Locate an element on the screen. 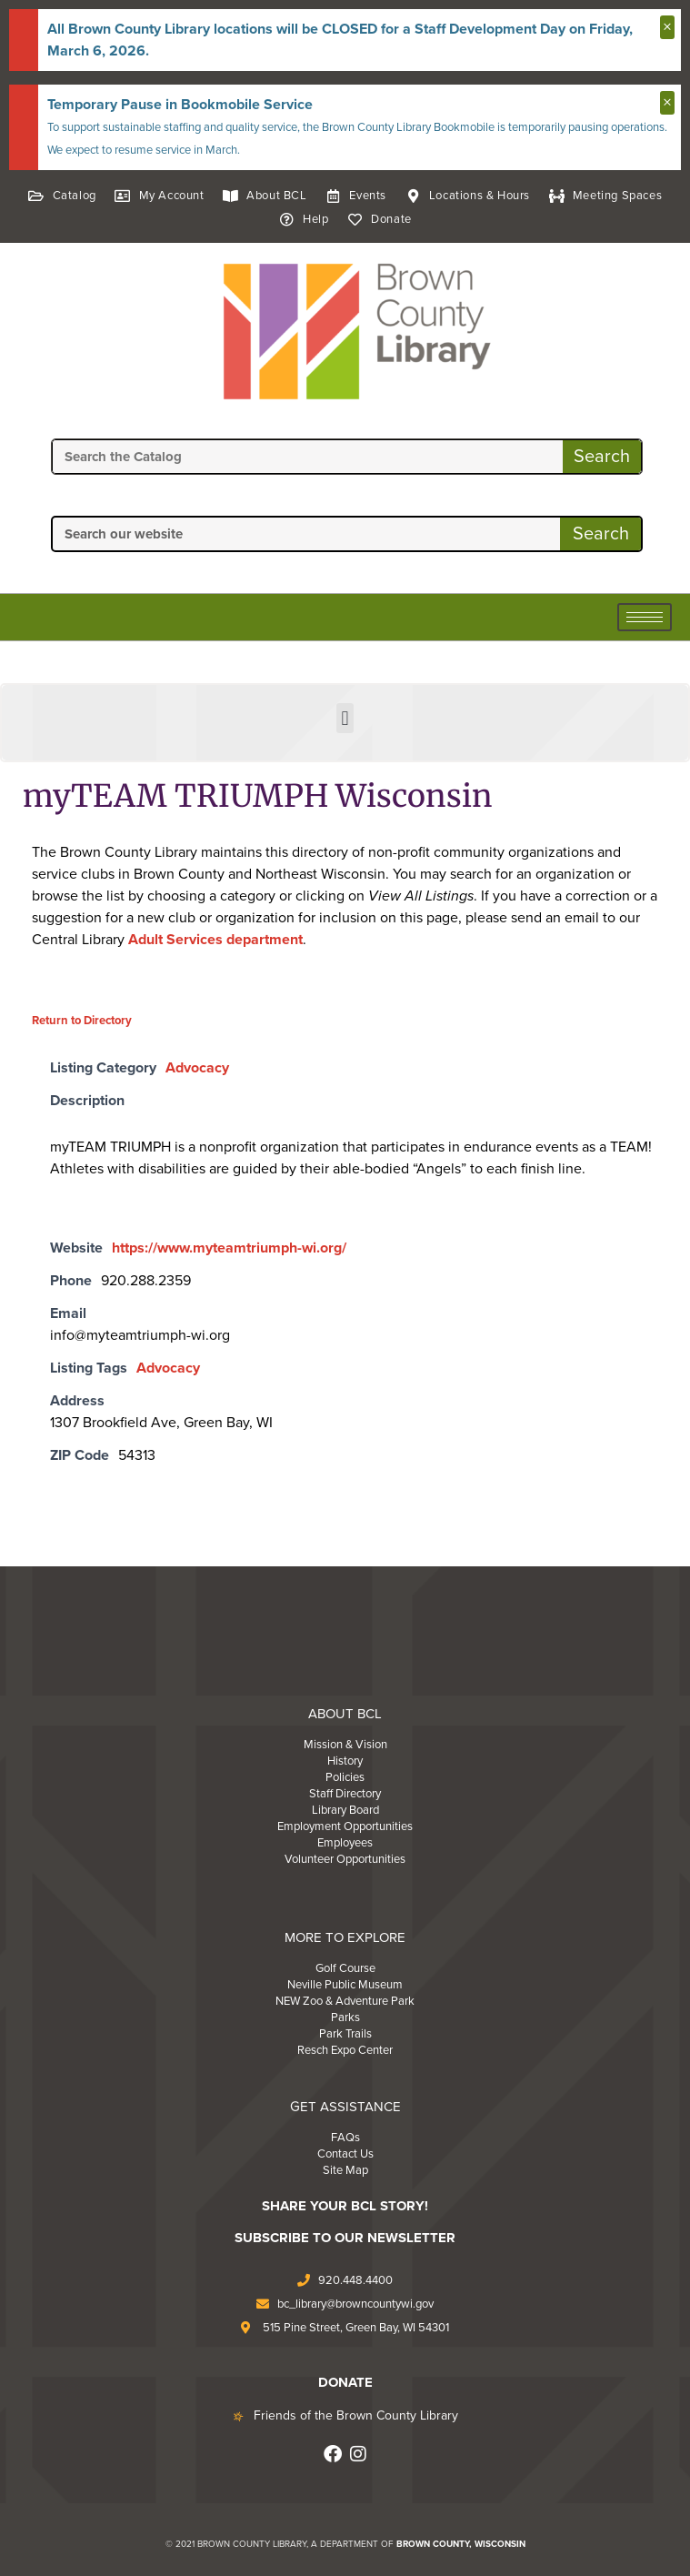  https://www.myteamtriumph-wi.org/ is located at coordinates (229, 1248).